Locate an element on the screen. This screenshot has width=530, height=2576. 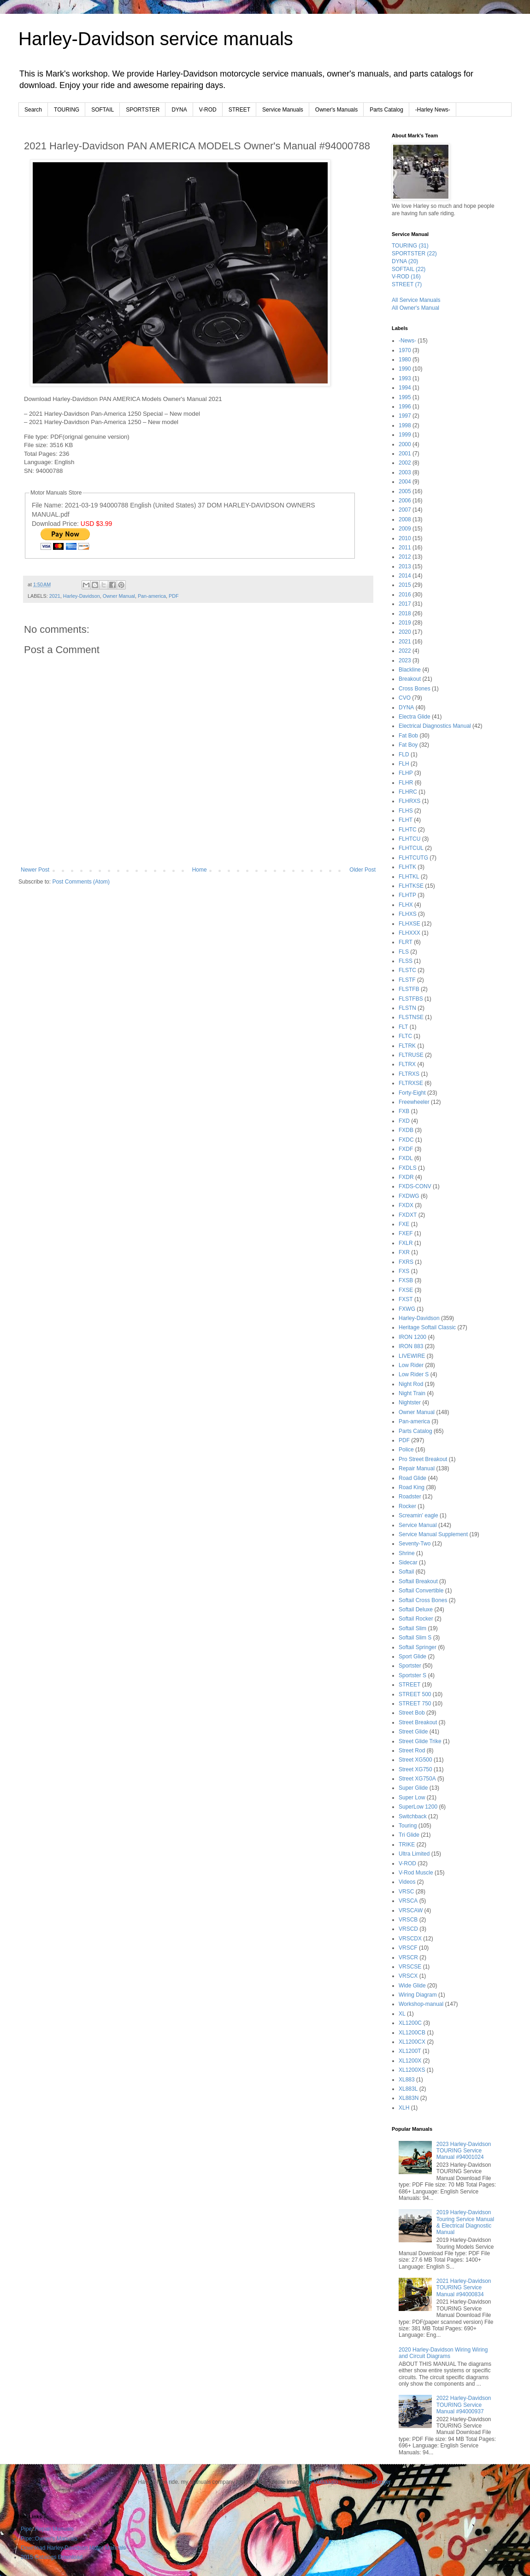
Police is located at coordinates (406, 1449).